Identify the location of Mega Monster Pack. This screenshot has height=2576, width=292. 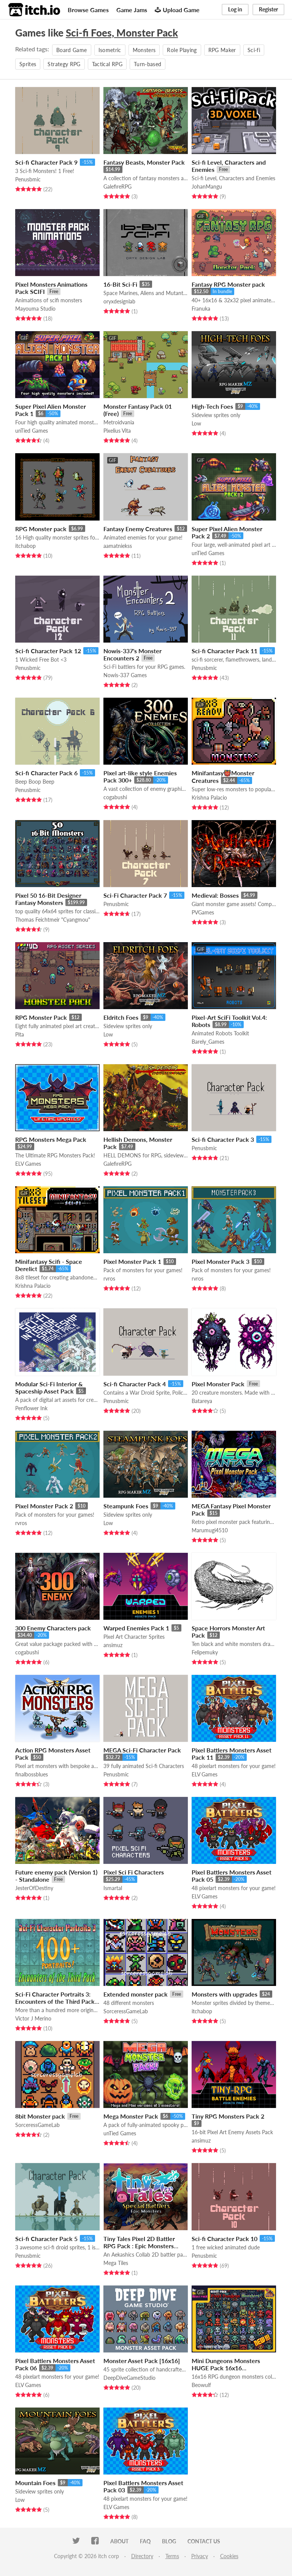
(130, 2116).